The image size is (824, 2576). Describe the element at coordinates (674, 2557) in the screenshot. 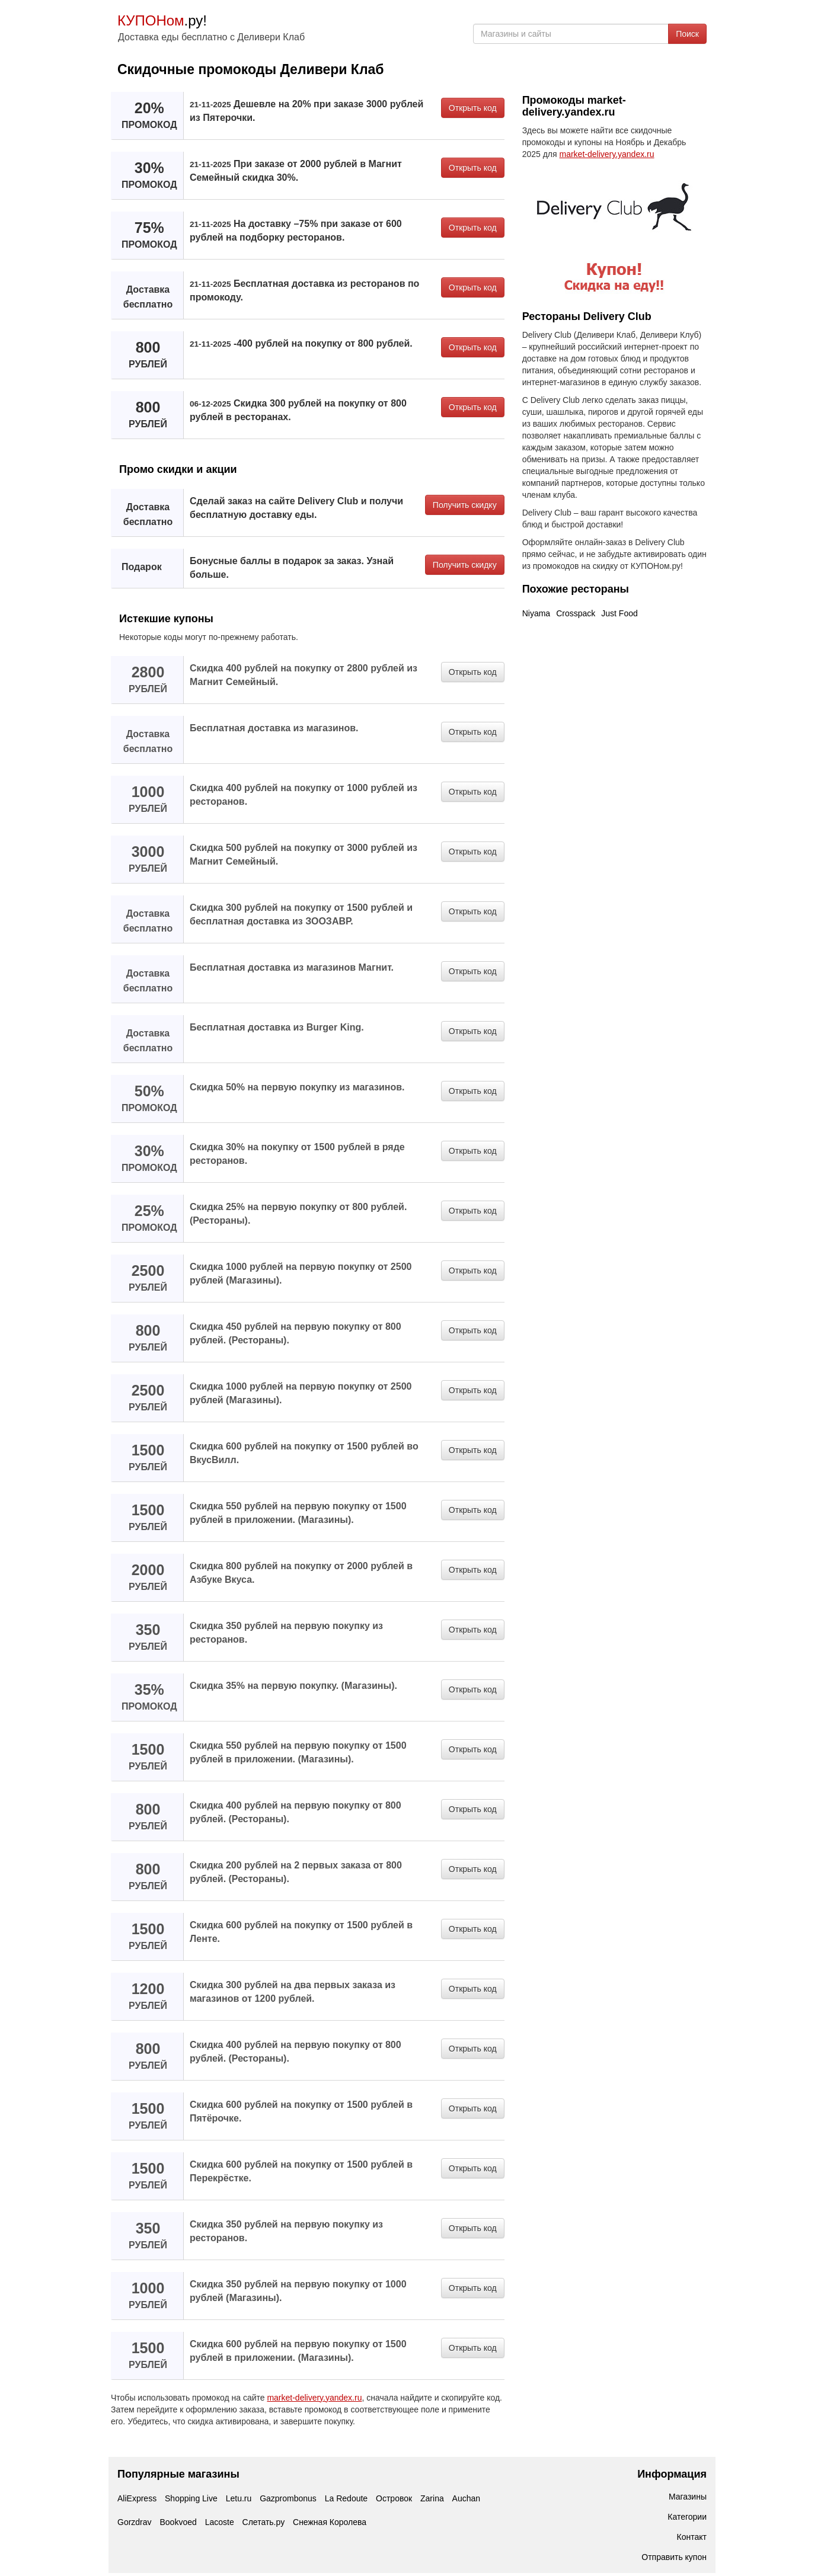

I see `Отправить купон` at that location.